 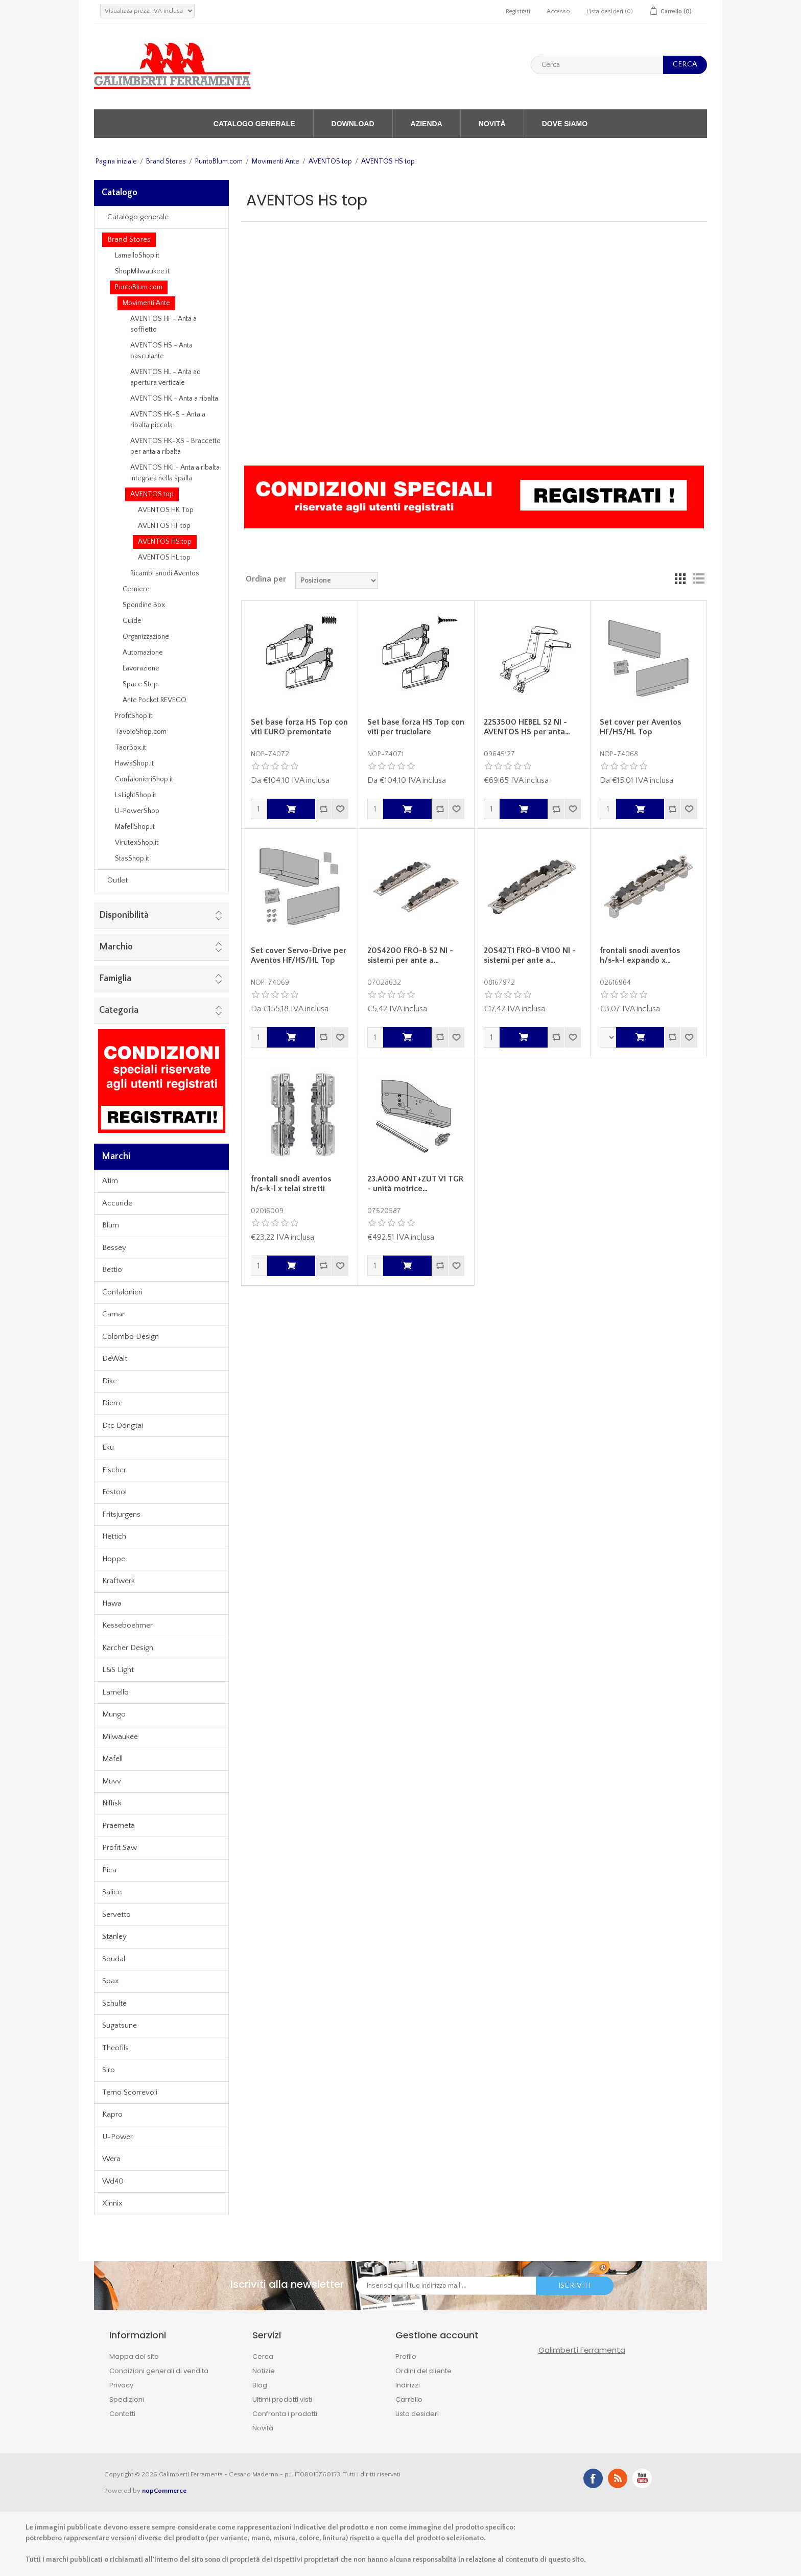 What do you see at coordinates (114, 1714) in the screenshot?
I see `Mungo` at bounding box center [114, 1714].